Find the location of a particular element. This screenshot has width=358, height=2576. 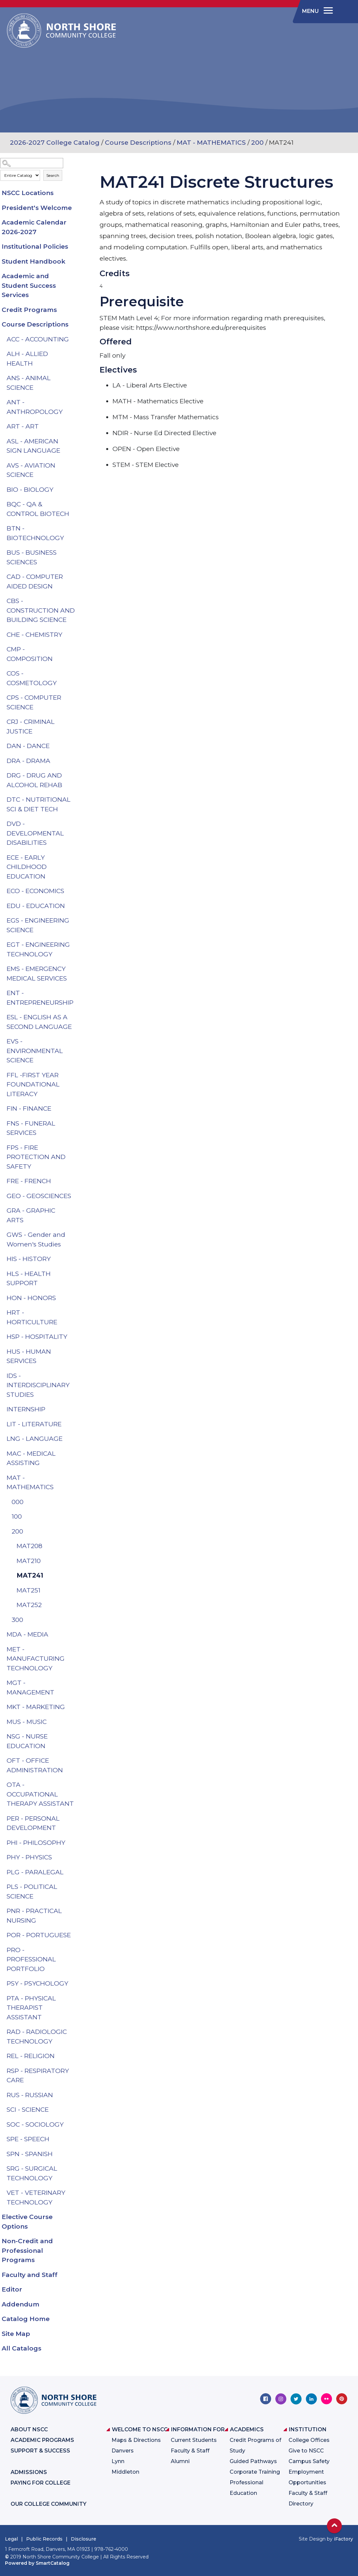

Academic Calendar 2026-2027 is located at coordinates (34, 227).